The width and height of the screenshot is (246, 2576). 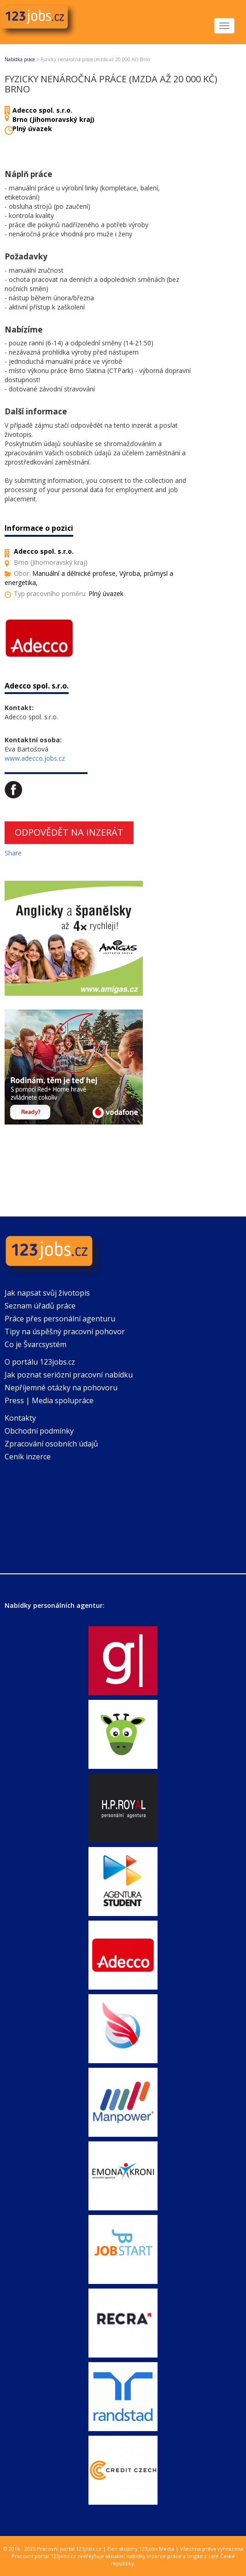 I want to click on Co je Švarcsystém, so click(x=35, y=1344).